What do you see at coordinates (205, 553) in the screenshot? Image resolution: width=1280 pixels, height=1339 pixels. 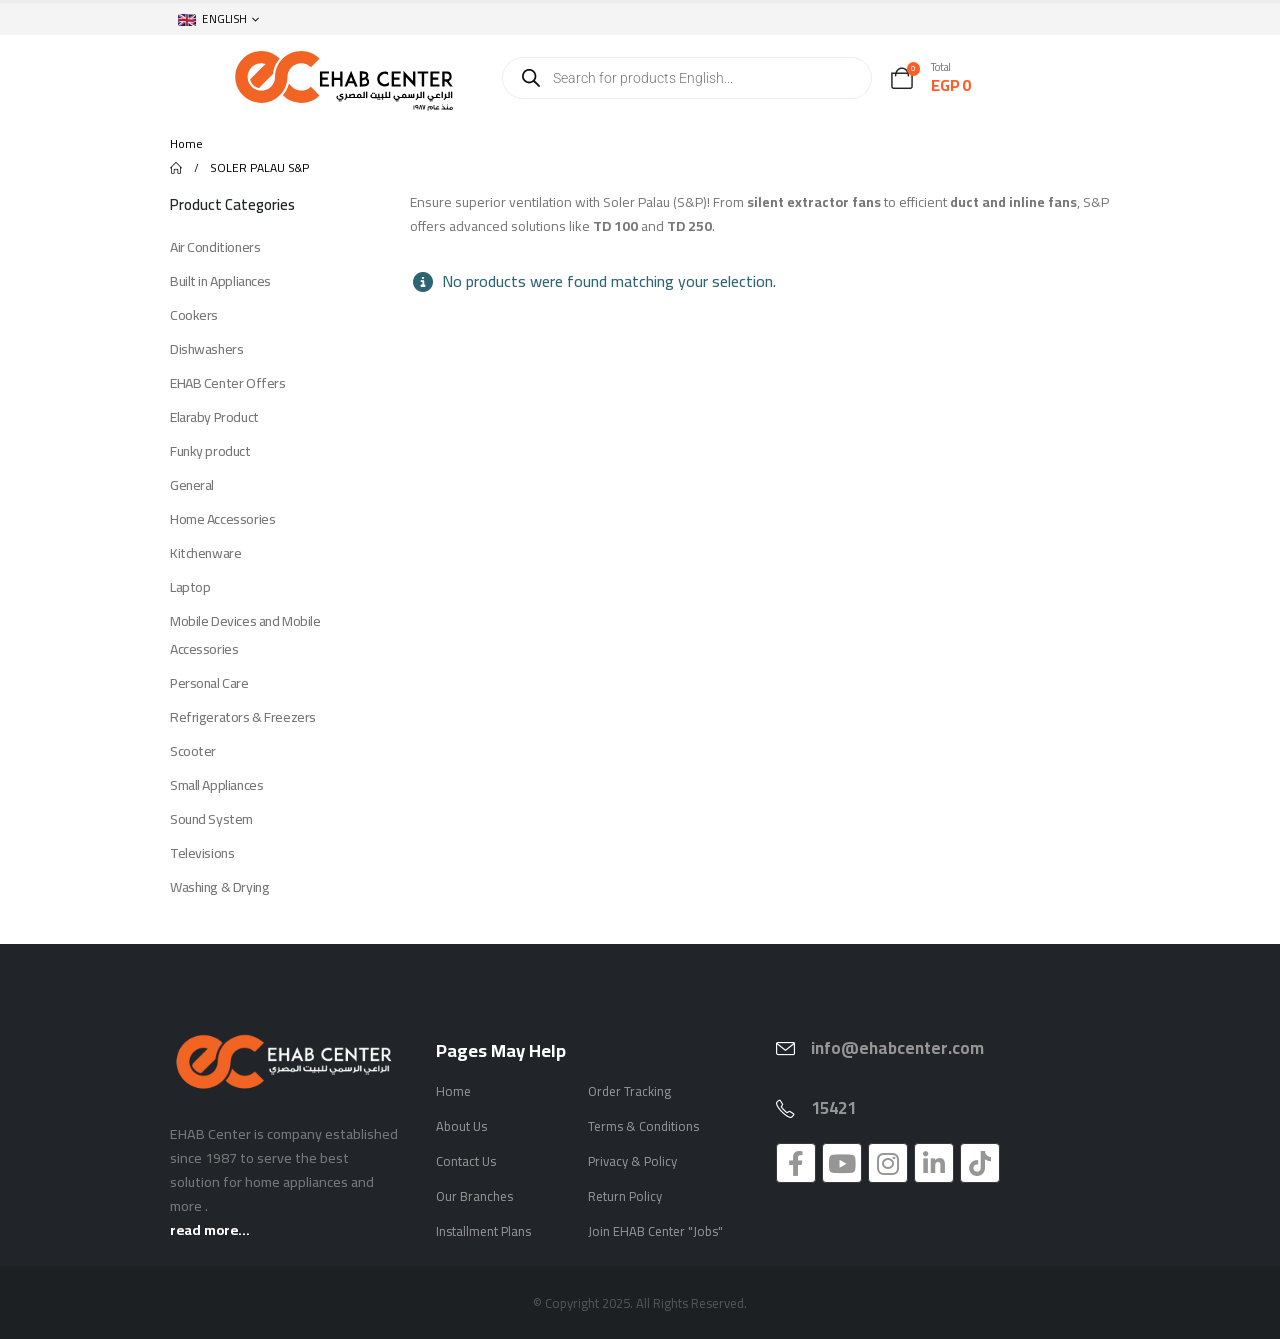 I see `Kitchenware` at bounding box center [205, 553].